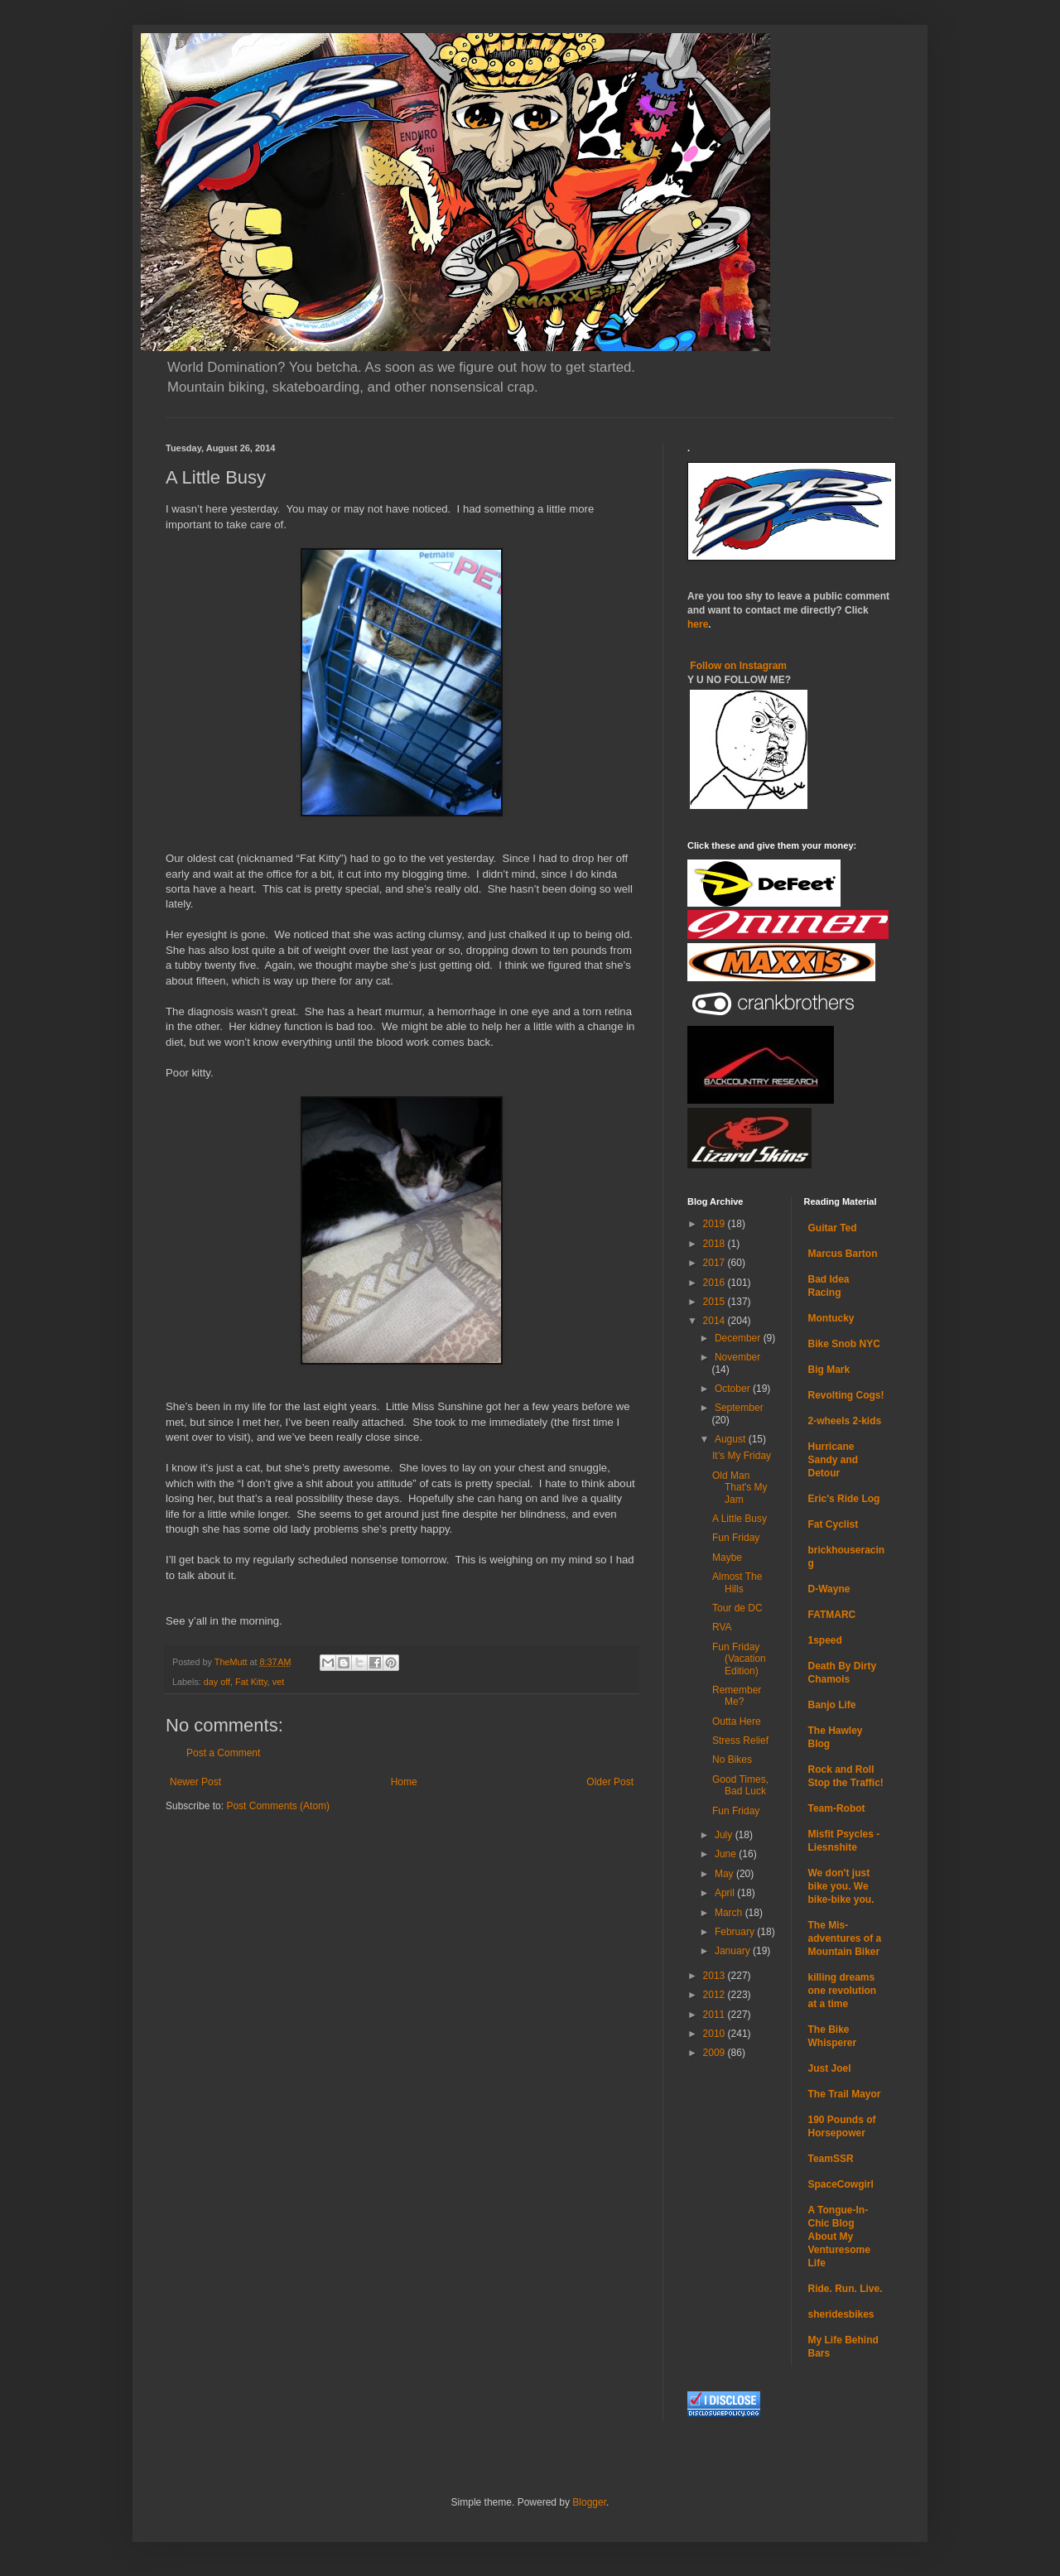  I want to click on Fat Kitty, so click(251, 1682).